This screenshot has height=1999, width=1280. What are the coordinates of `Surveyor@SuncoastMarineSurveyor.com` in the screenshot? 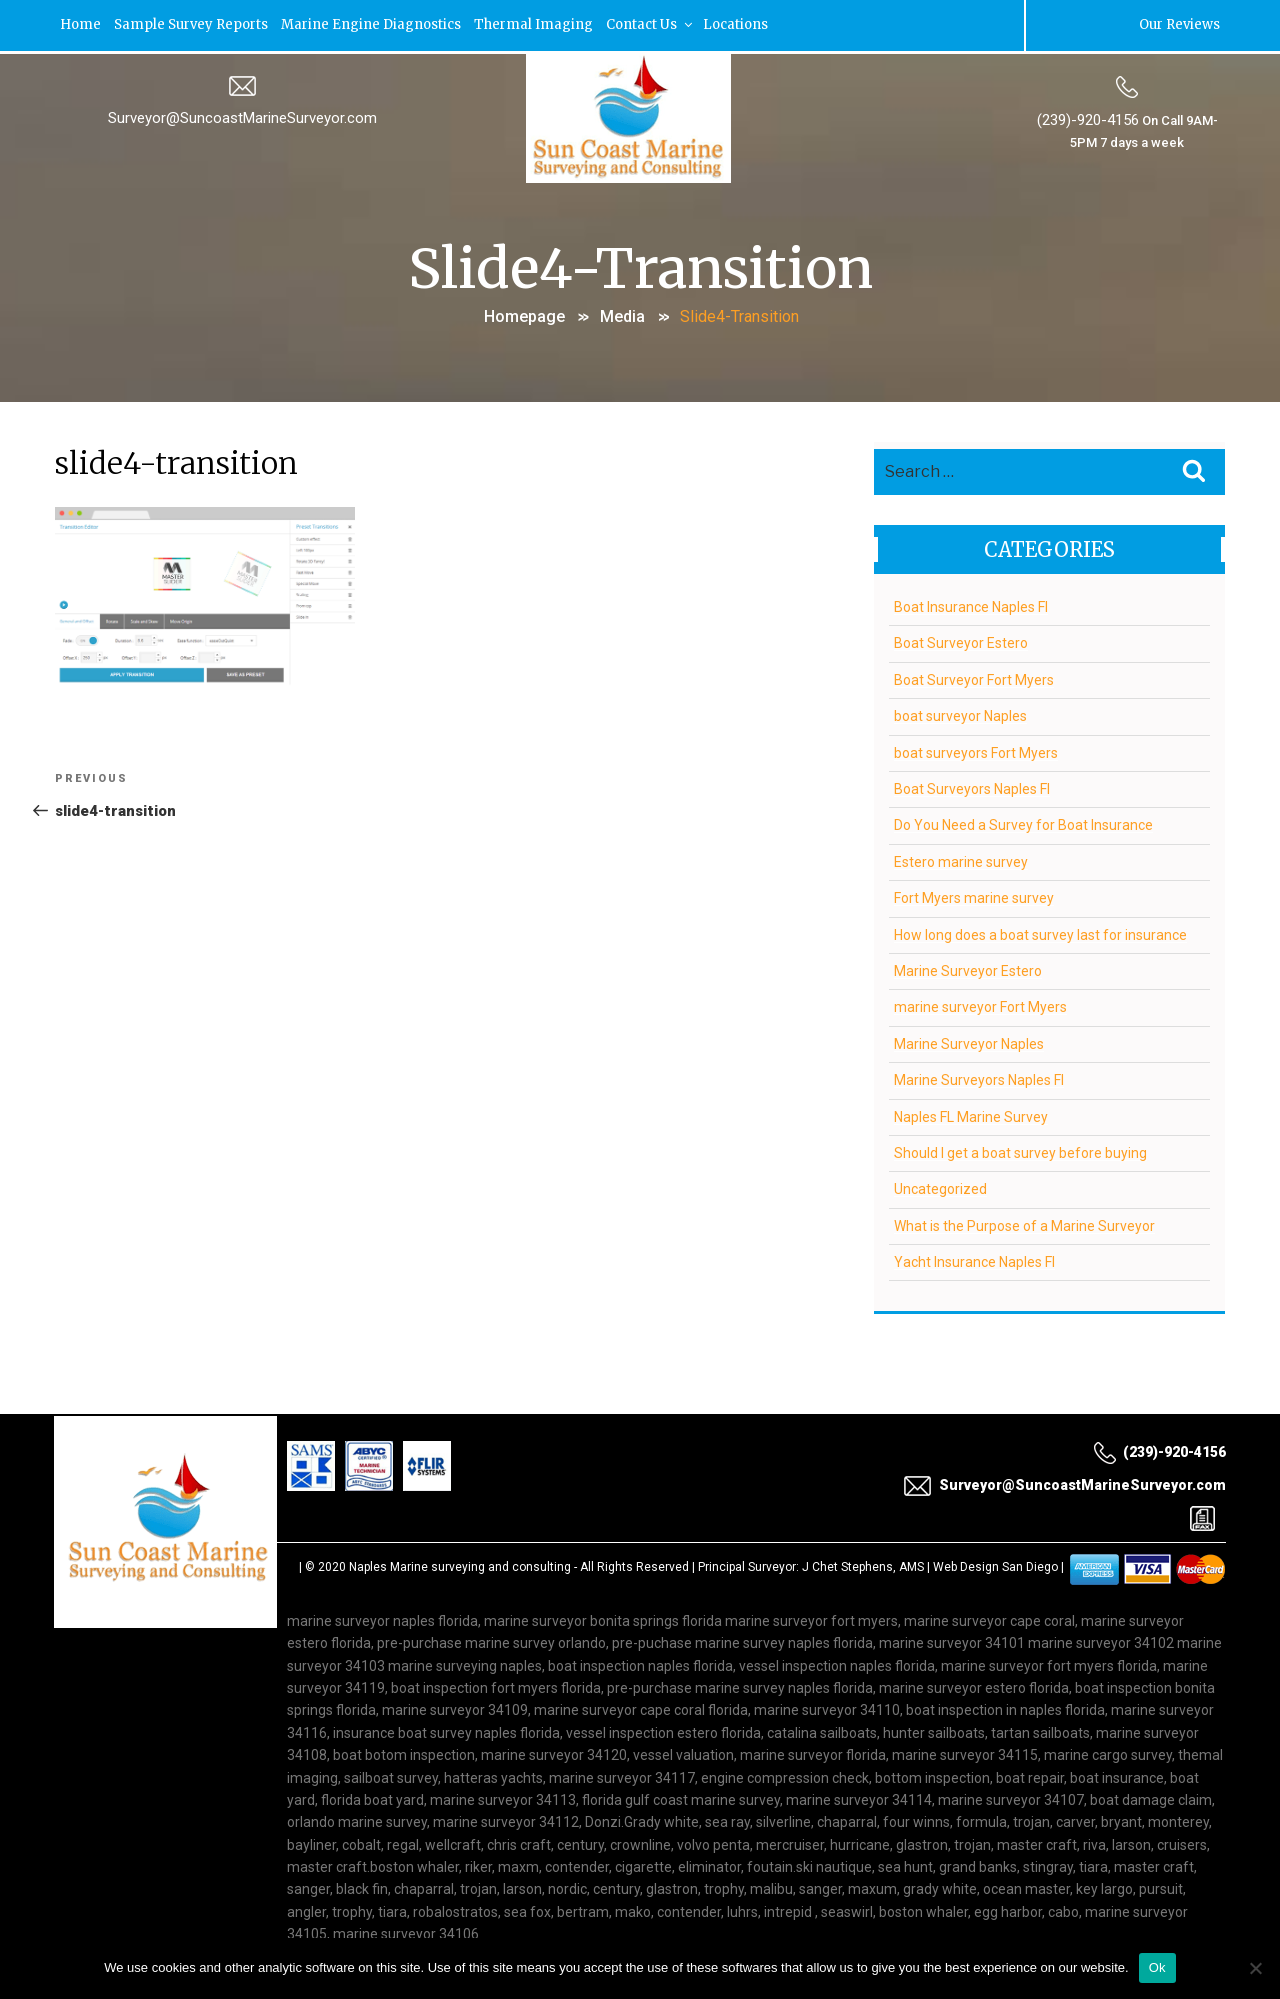 It's located at (242, 117).